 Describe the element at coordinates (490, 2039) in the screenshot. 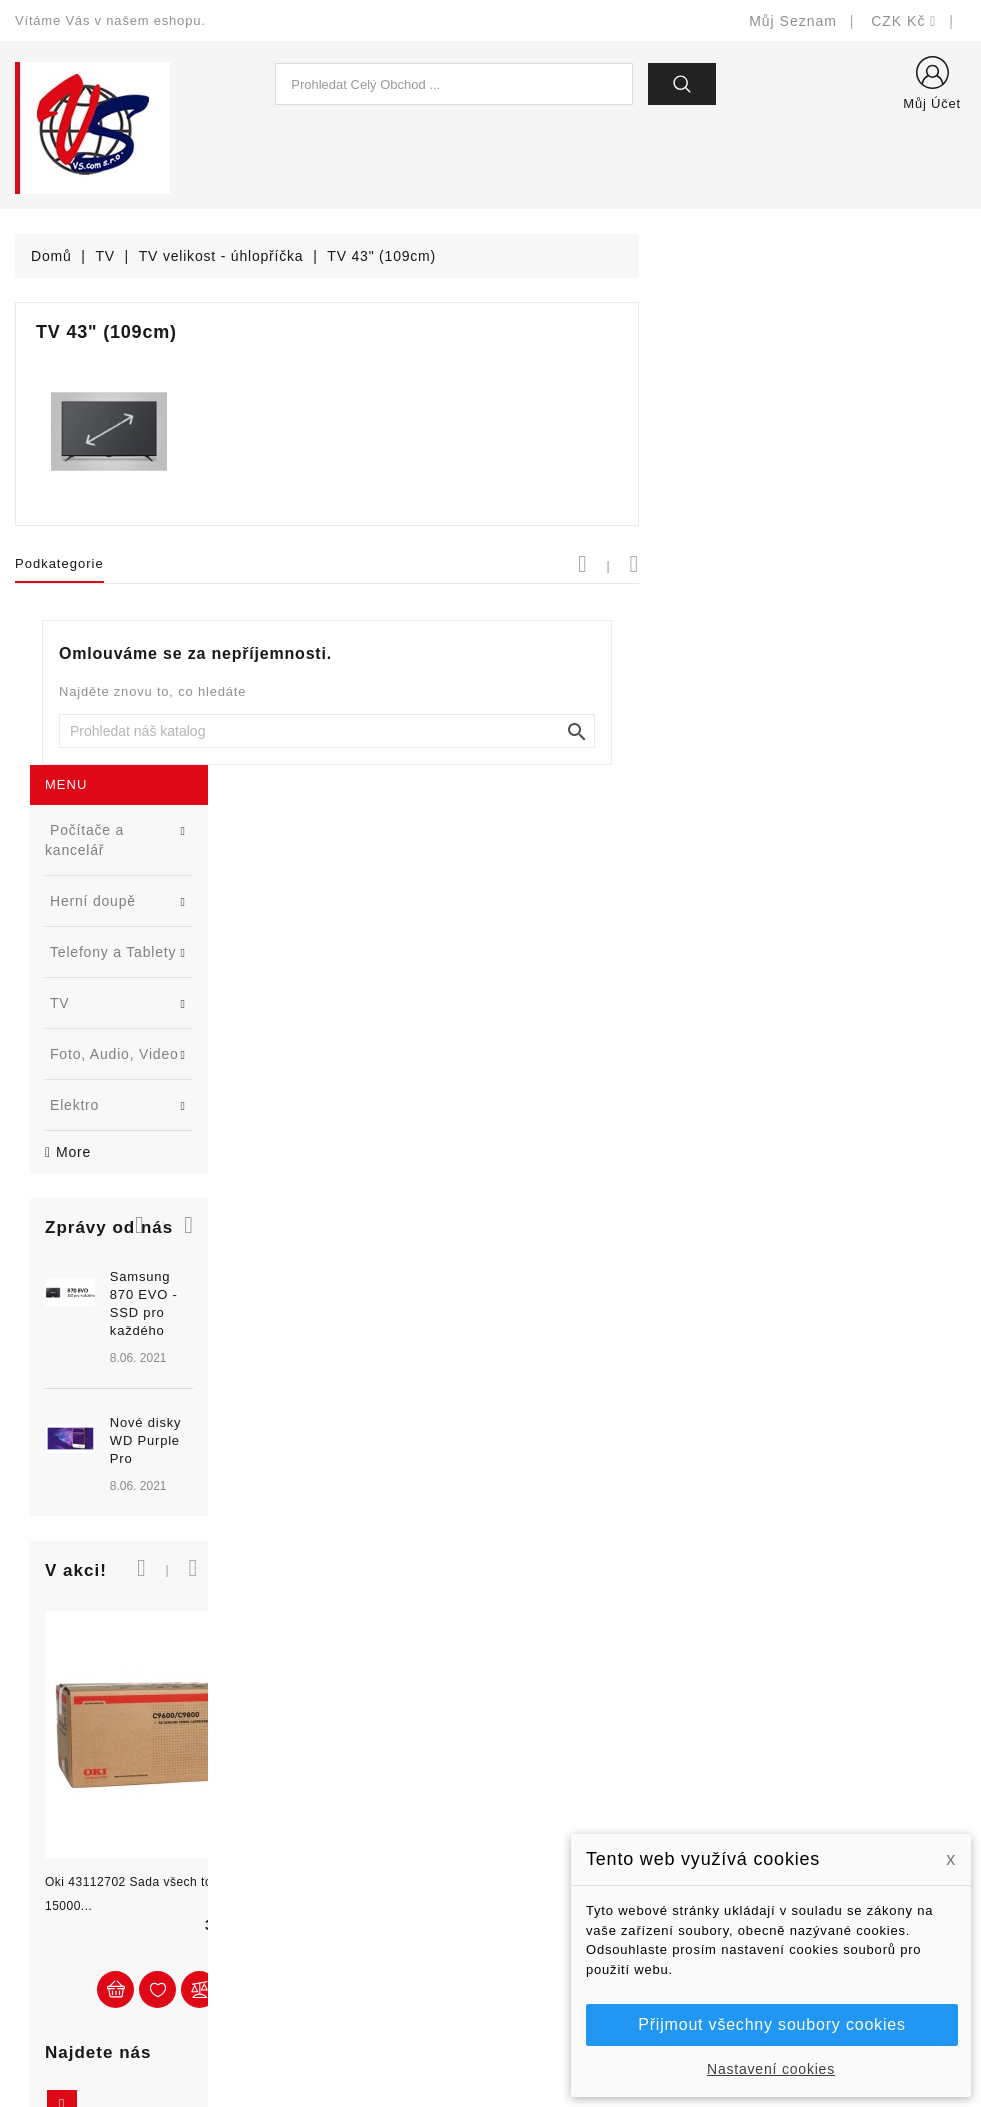

I see `© Michal Smítka 2026 - postaveno na PrestaShop™` at that location.